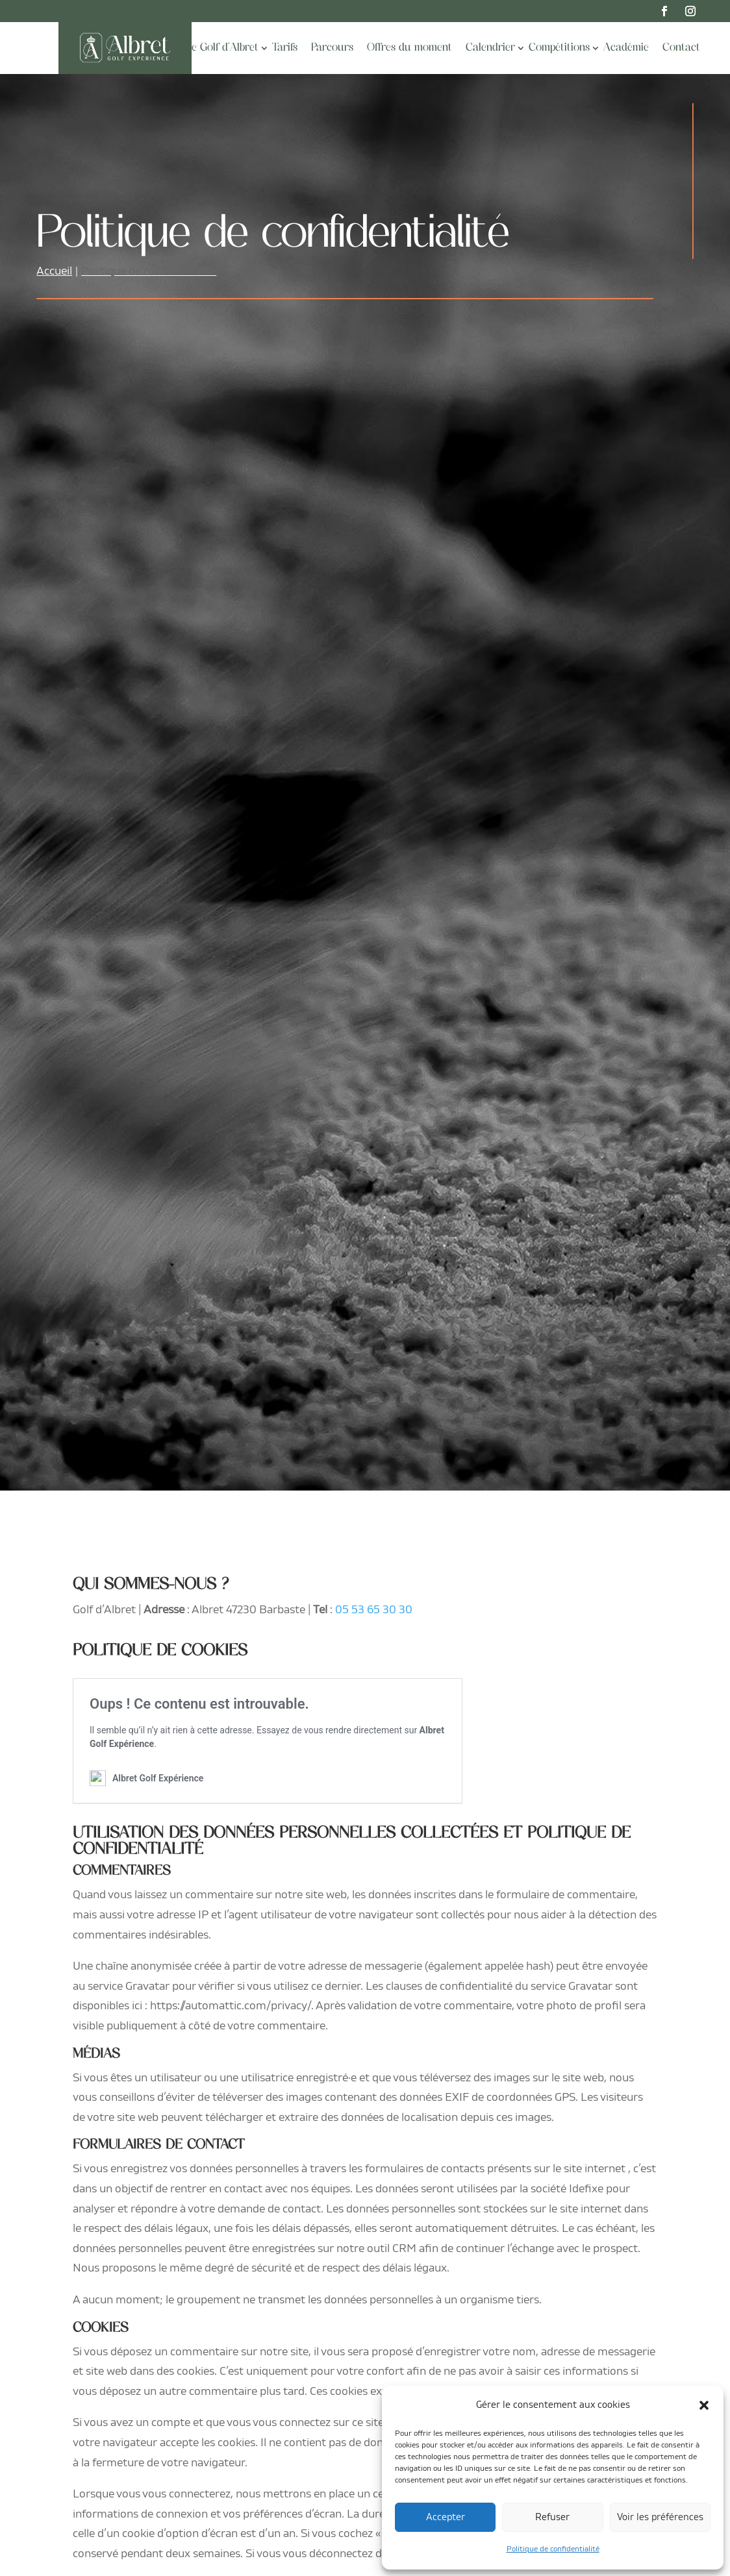 The height and width of the screenshot is (2576, 730). Describe the element at coordinates (553, 2549) in the screenshot. I see `Politique de confidentialité` at that location.